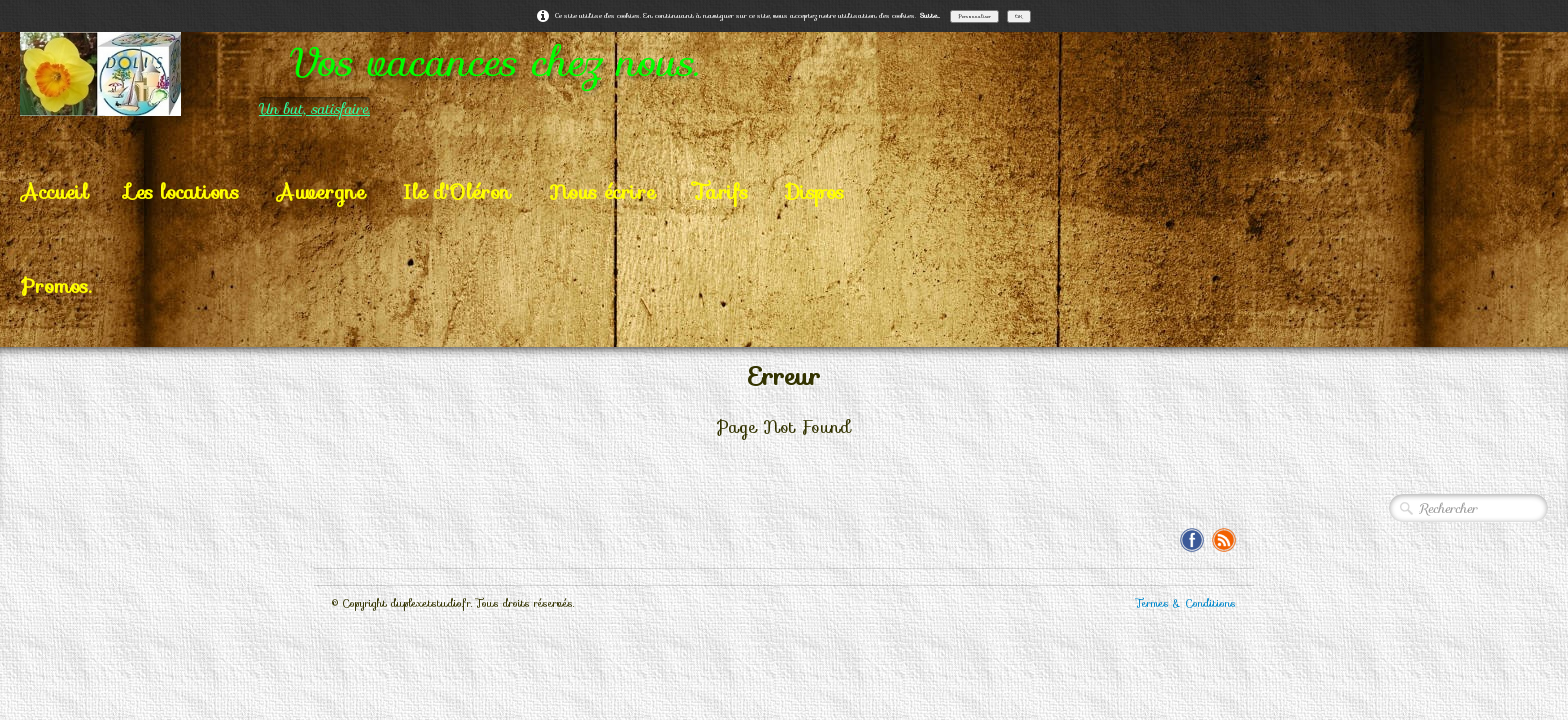 This screenshot has height=720, width=1568. What do you see at coordinates (720, 192) in the screenshot?
I see `Tarifs` at bounding box center [720, 192].